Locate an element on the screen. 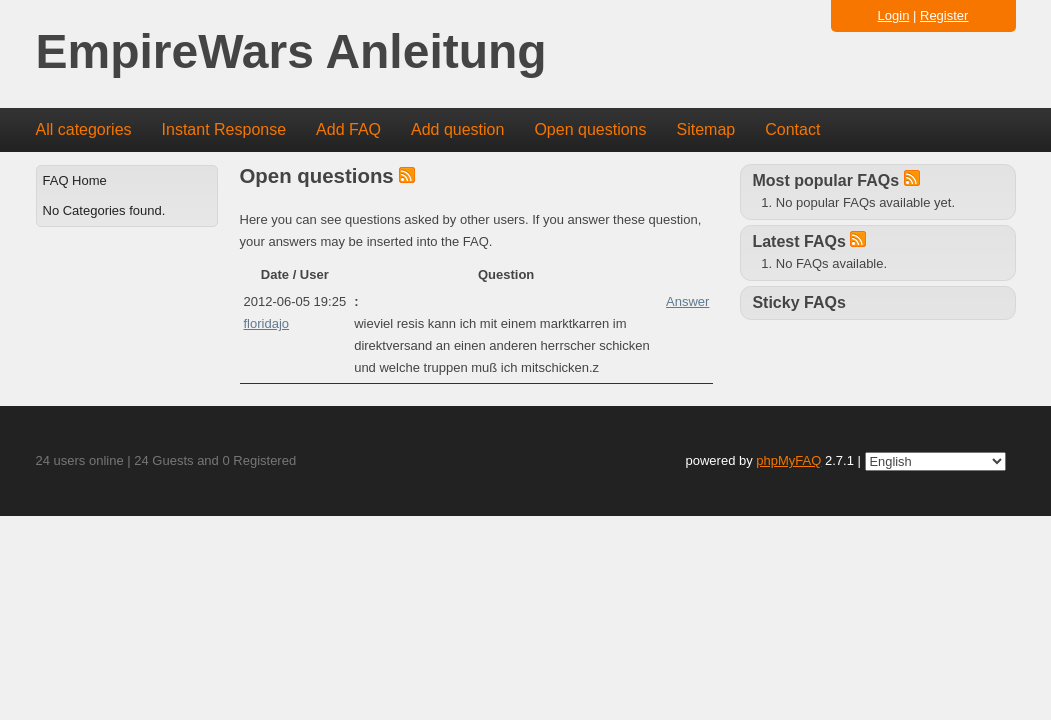  Contact is located at coordinates (792, 129).